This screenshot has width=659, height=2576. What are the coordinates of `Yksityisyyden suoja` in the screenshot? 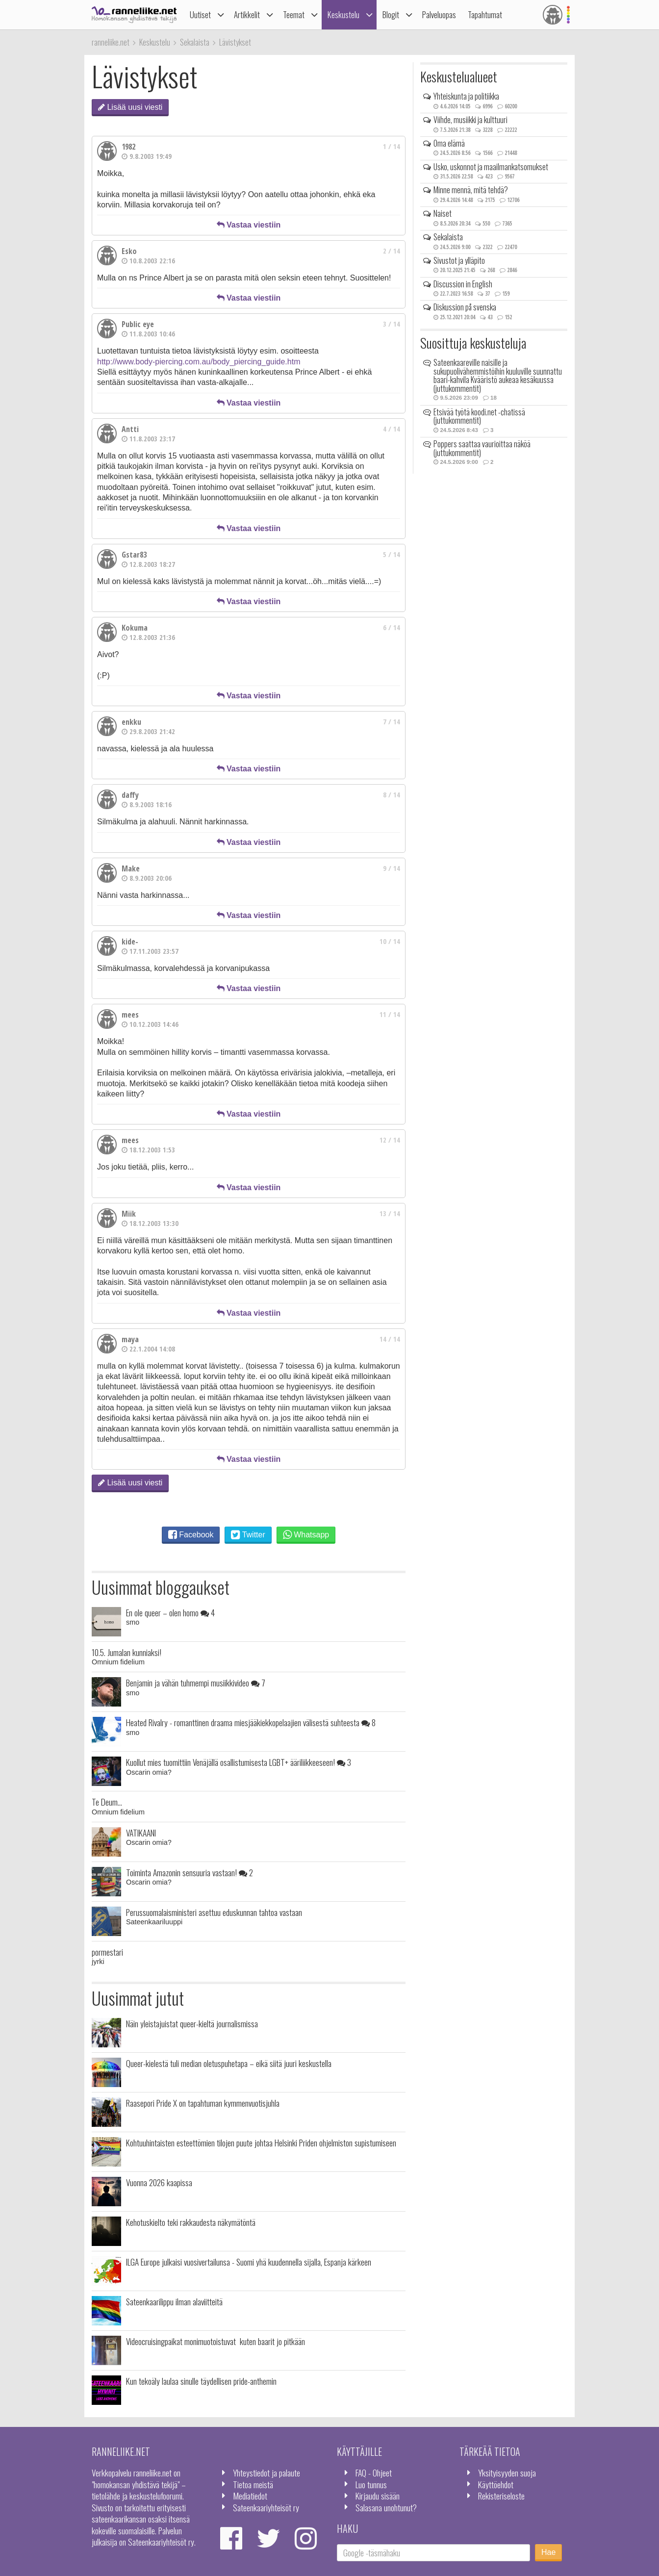 It's located at (507, 2472).